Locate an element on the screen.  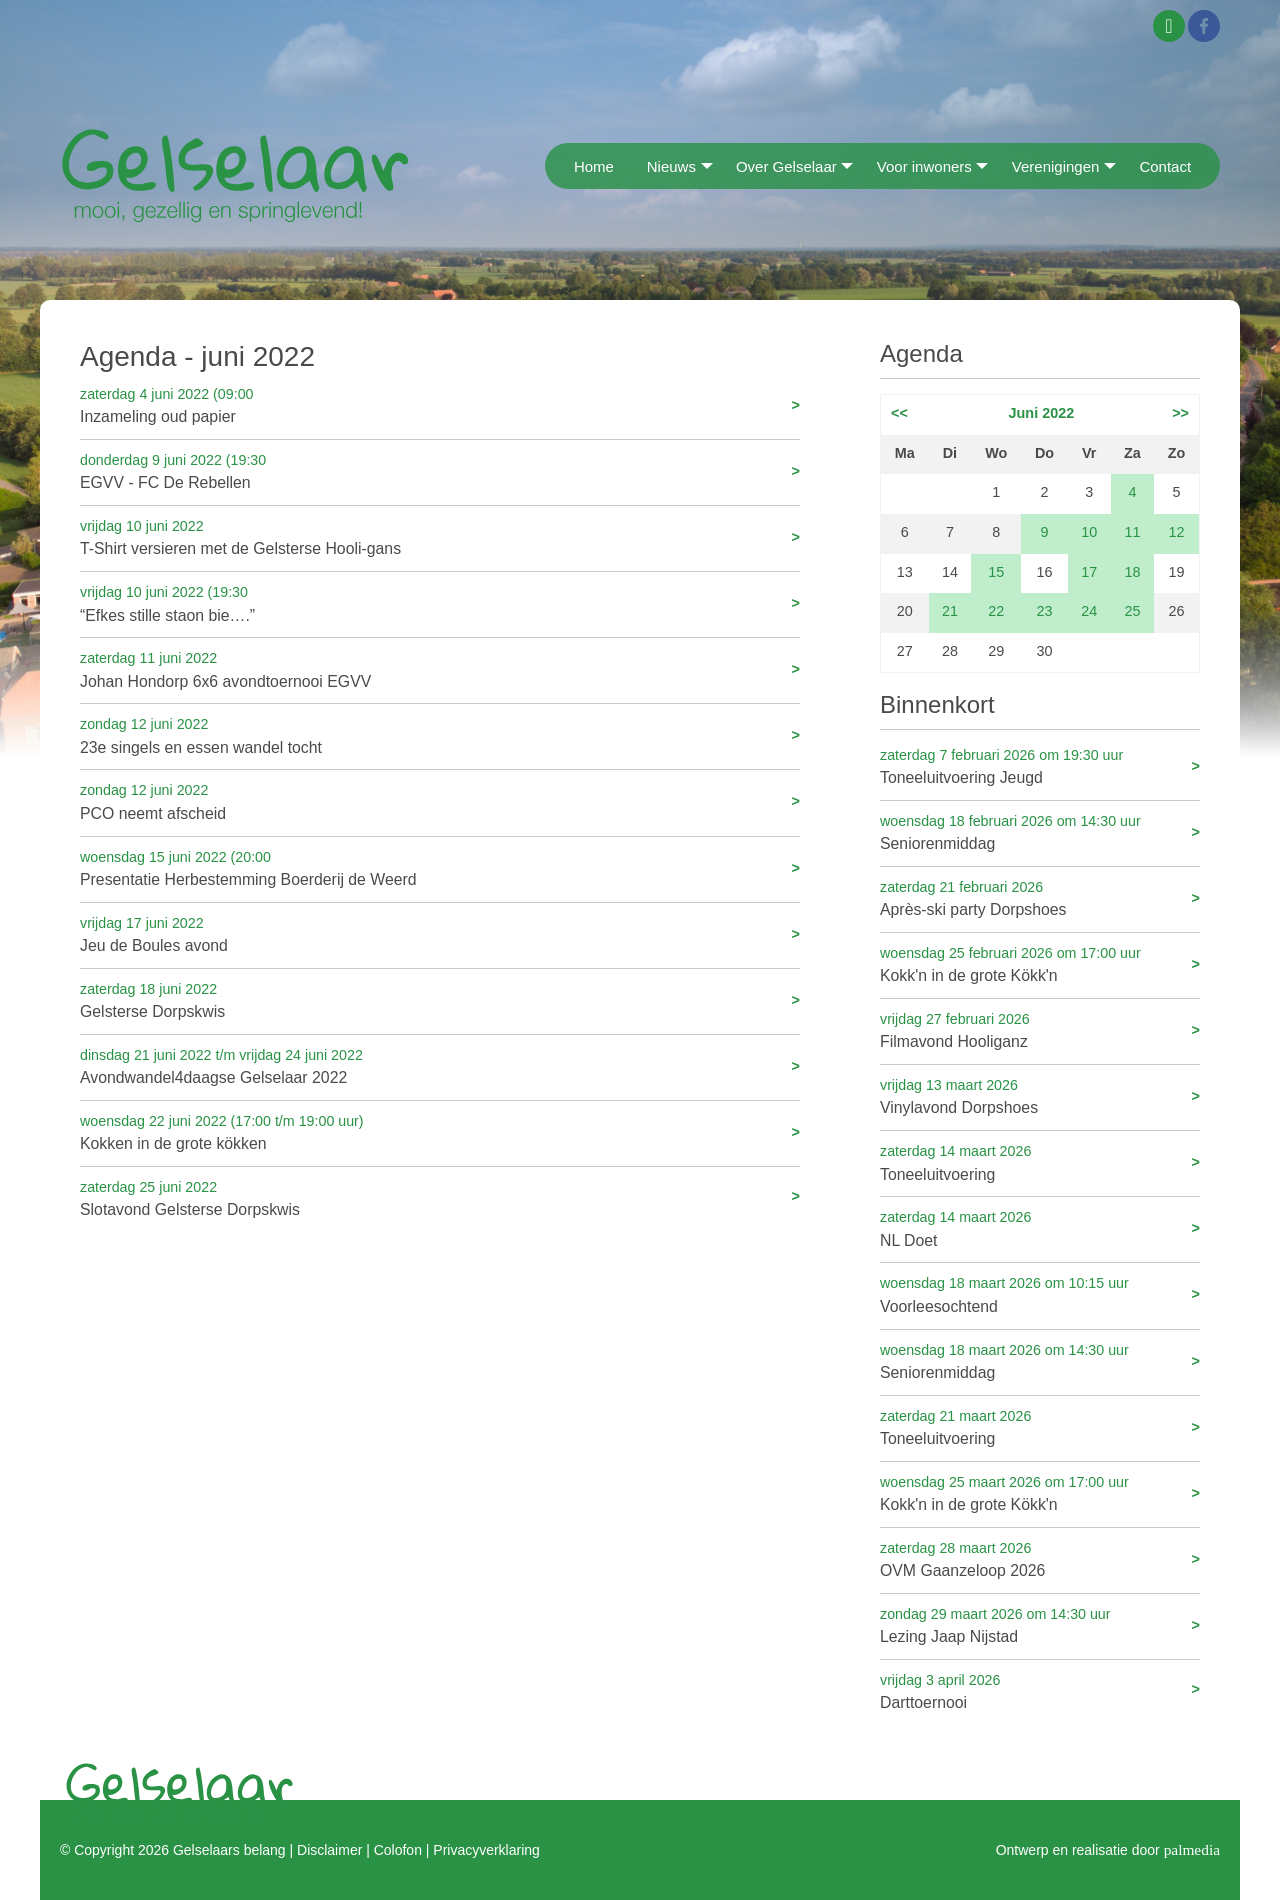
Toneeluitvoering is located at coordinates (1040, 1161).